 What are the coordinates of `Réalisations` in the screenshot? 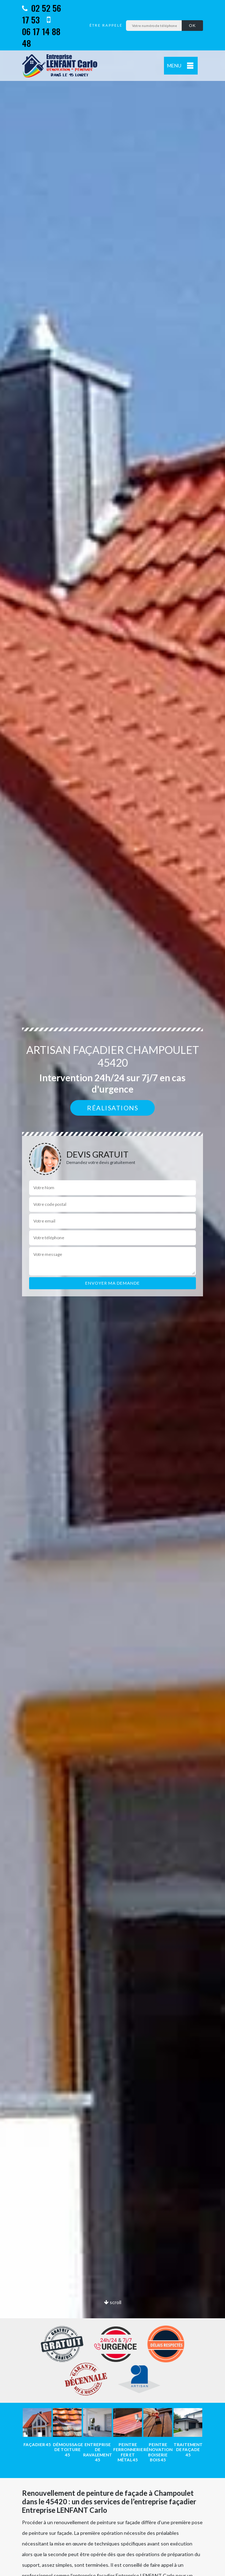 It's located at (112, 1108).